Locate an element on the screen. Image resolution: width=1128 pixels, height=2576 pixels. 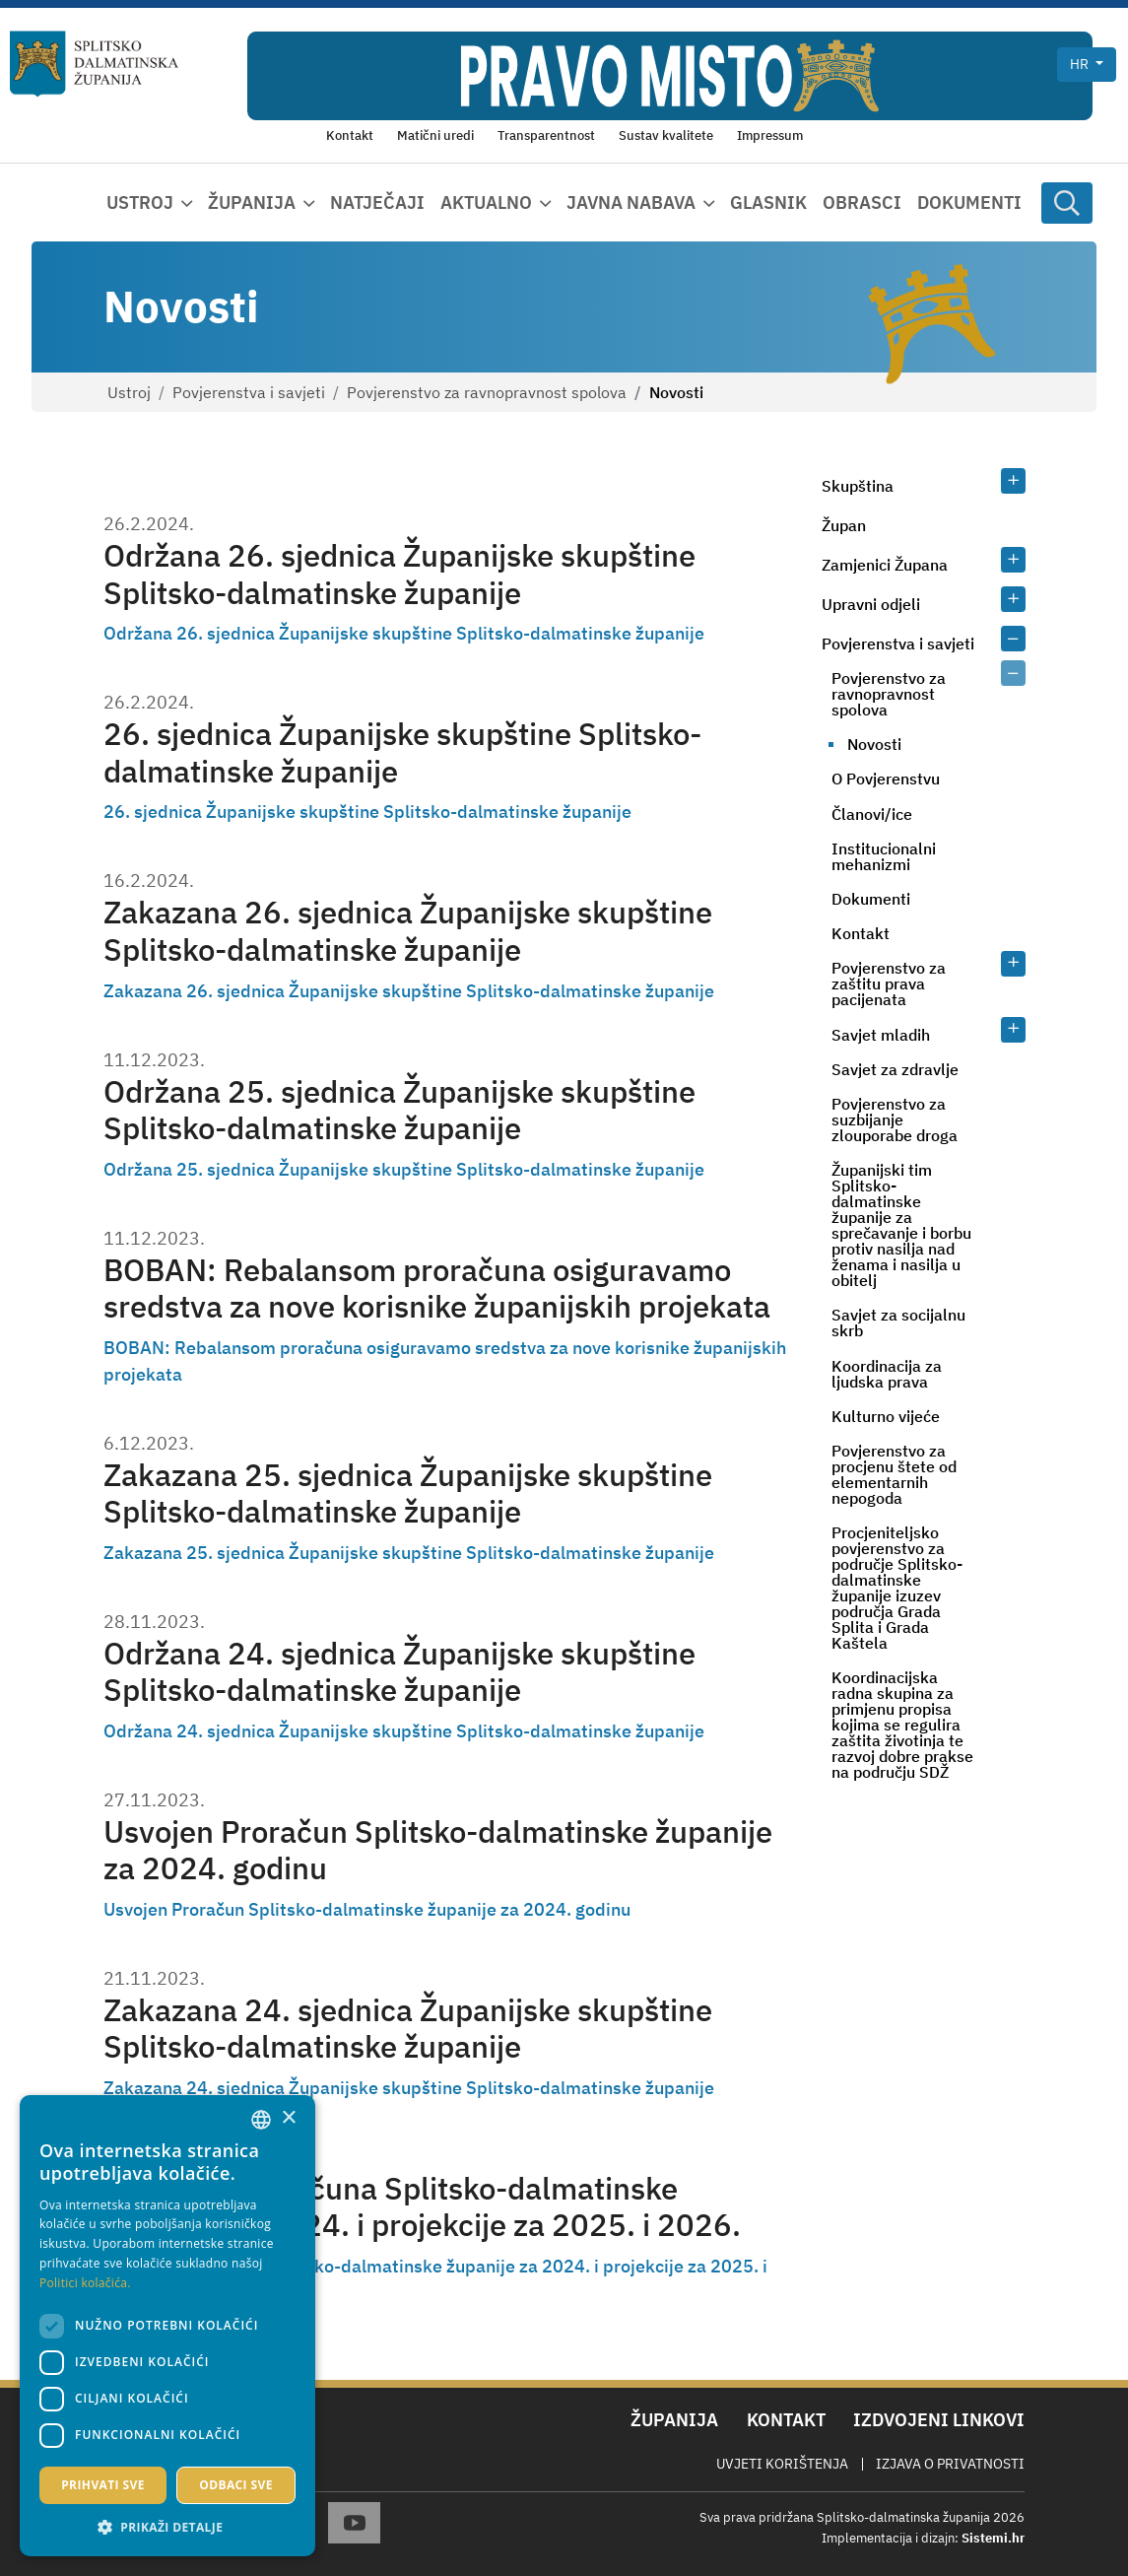
Povjerenstvo za procjenu štete od elementarnih nepogoda is located at coordinates (894, 1474).